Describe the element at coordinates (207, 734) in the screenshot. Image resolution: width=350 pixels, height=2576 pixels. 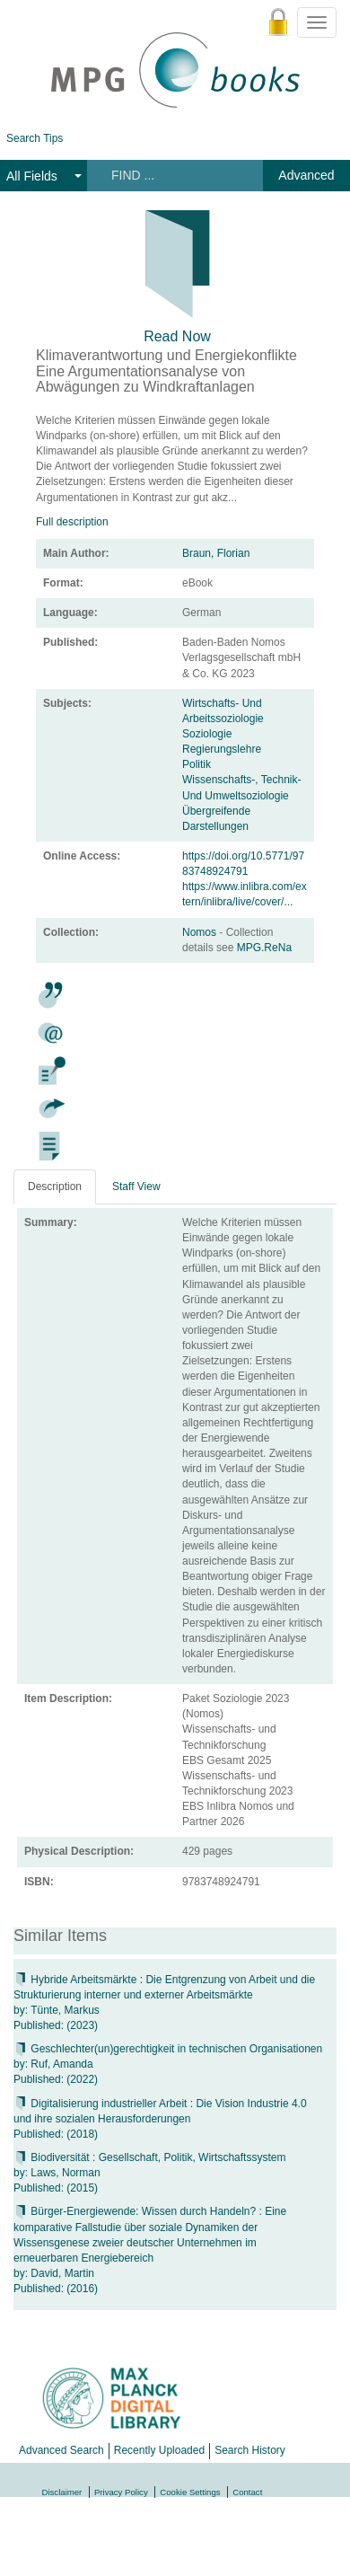
I see `Soziologie` at that location.